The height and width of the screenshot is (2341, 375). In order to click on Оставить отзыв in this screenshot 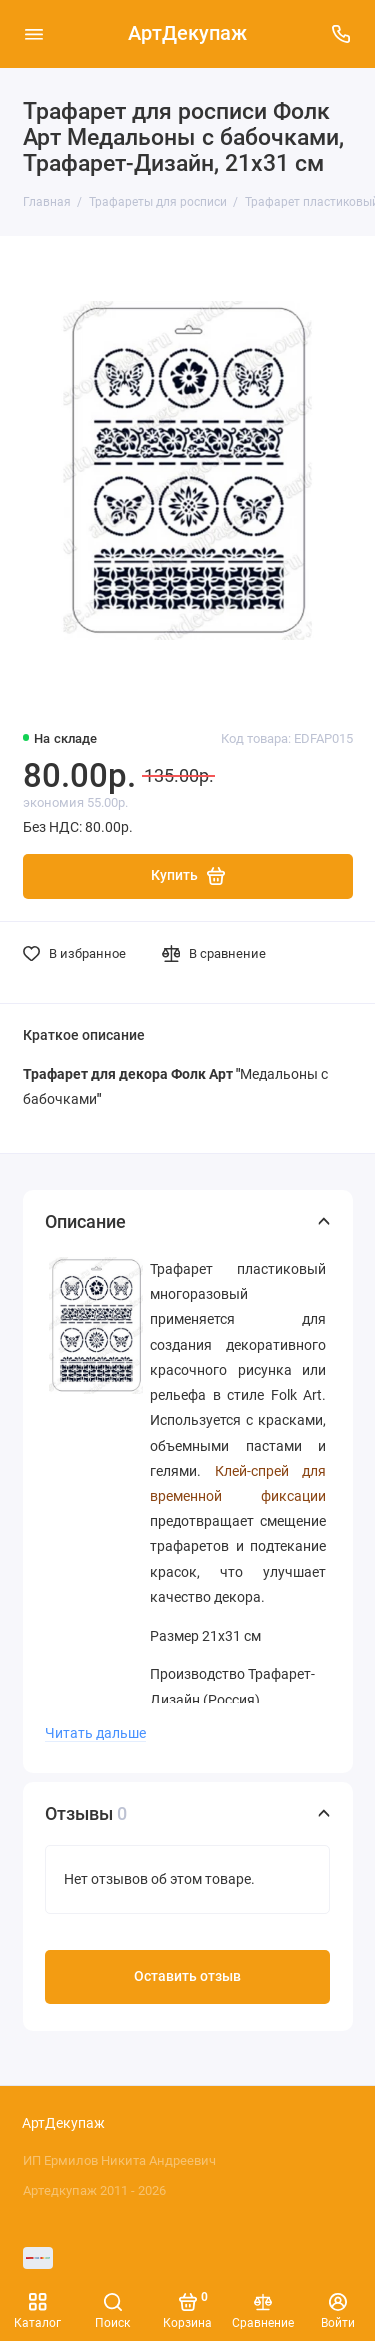, I will do `click(187, 1976)`.